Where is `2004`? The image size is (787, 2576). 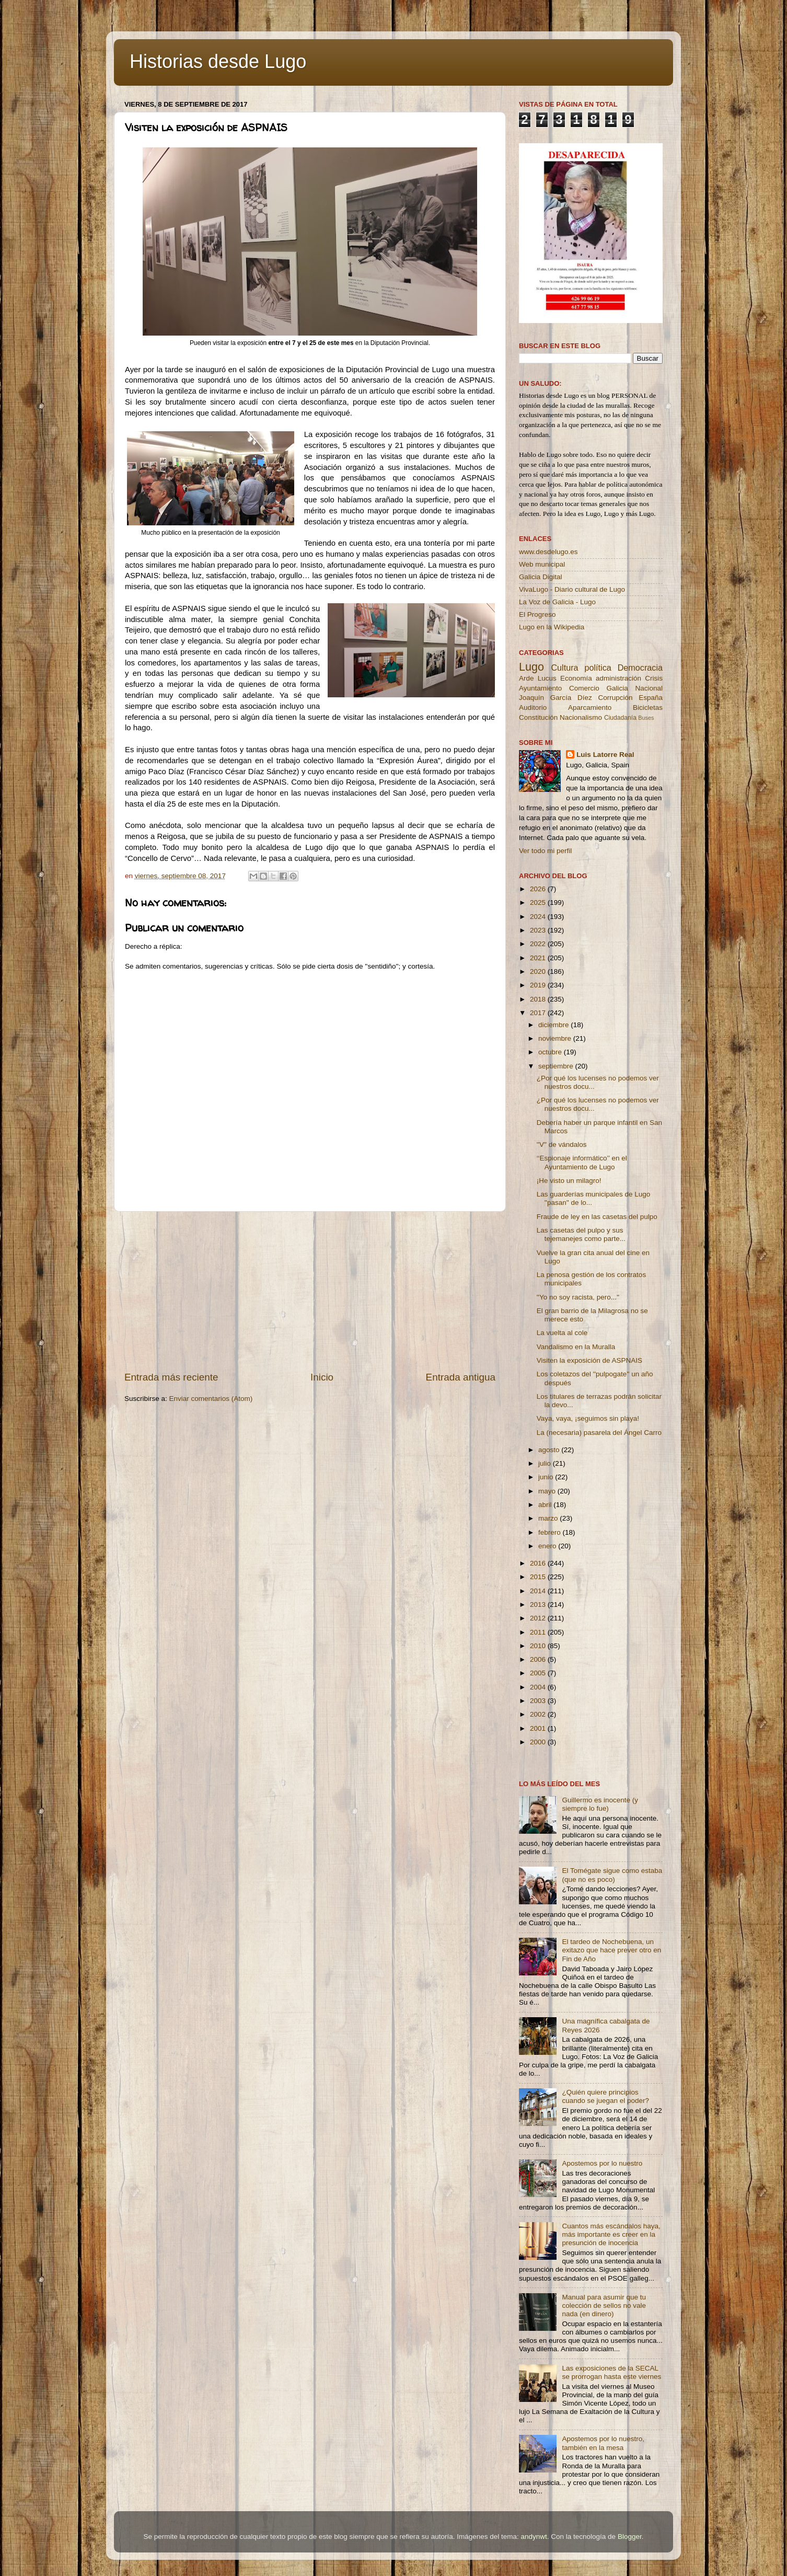
2004 is located at coordinates (539, 1687).